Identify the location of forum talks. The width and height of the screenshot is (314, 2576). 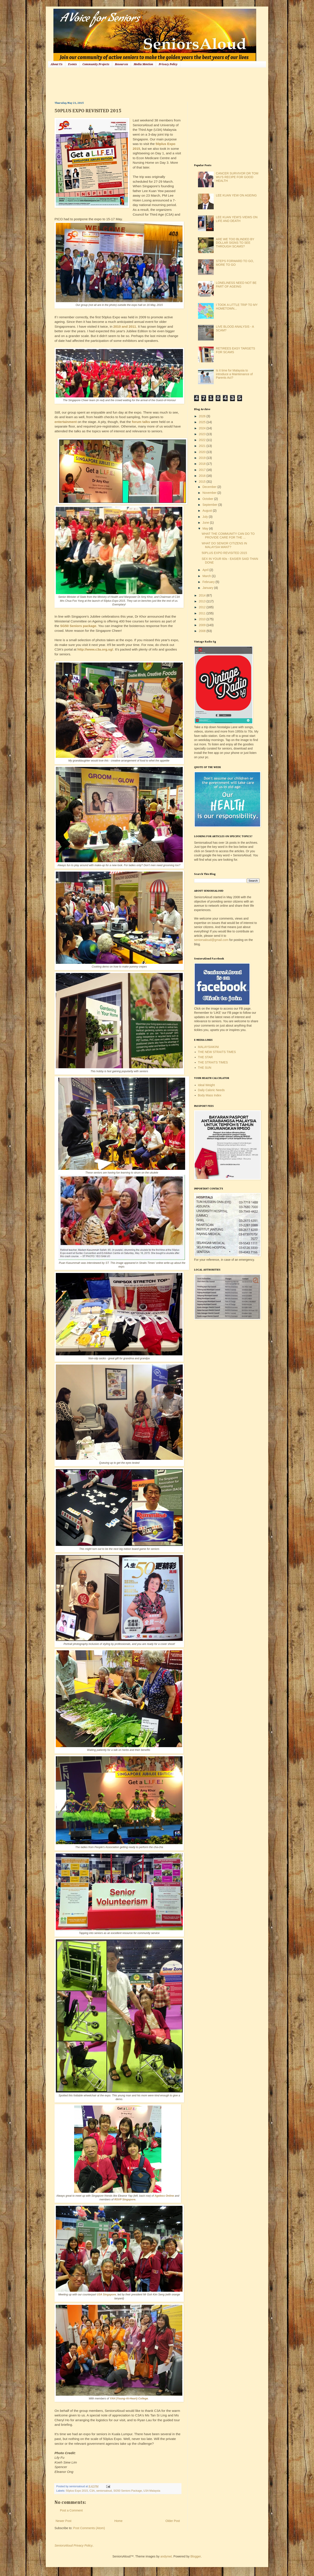
(141, 422).